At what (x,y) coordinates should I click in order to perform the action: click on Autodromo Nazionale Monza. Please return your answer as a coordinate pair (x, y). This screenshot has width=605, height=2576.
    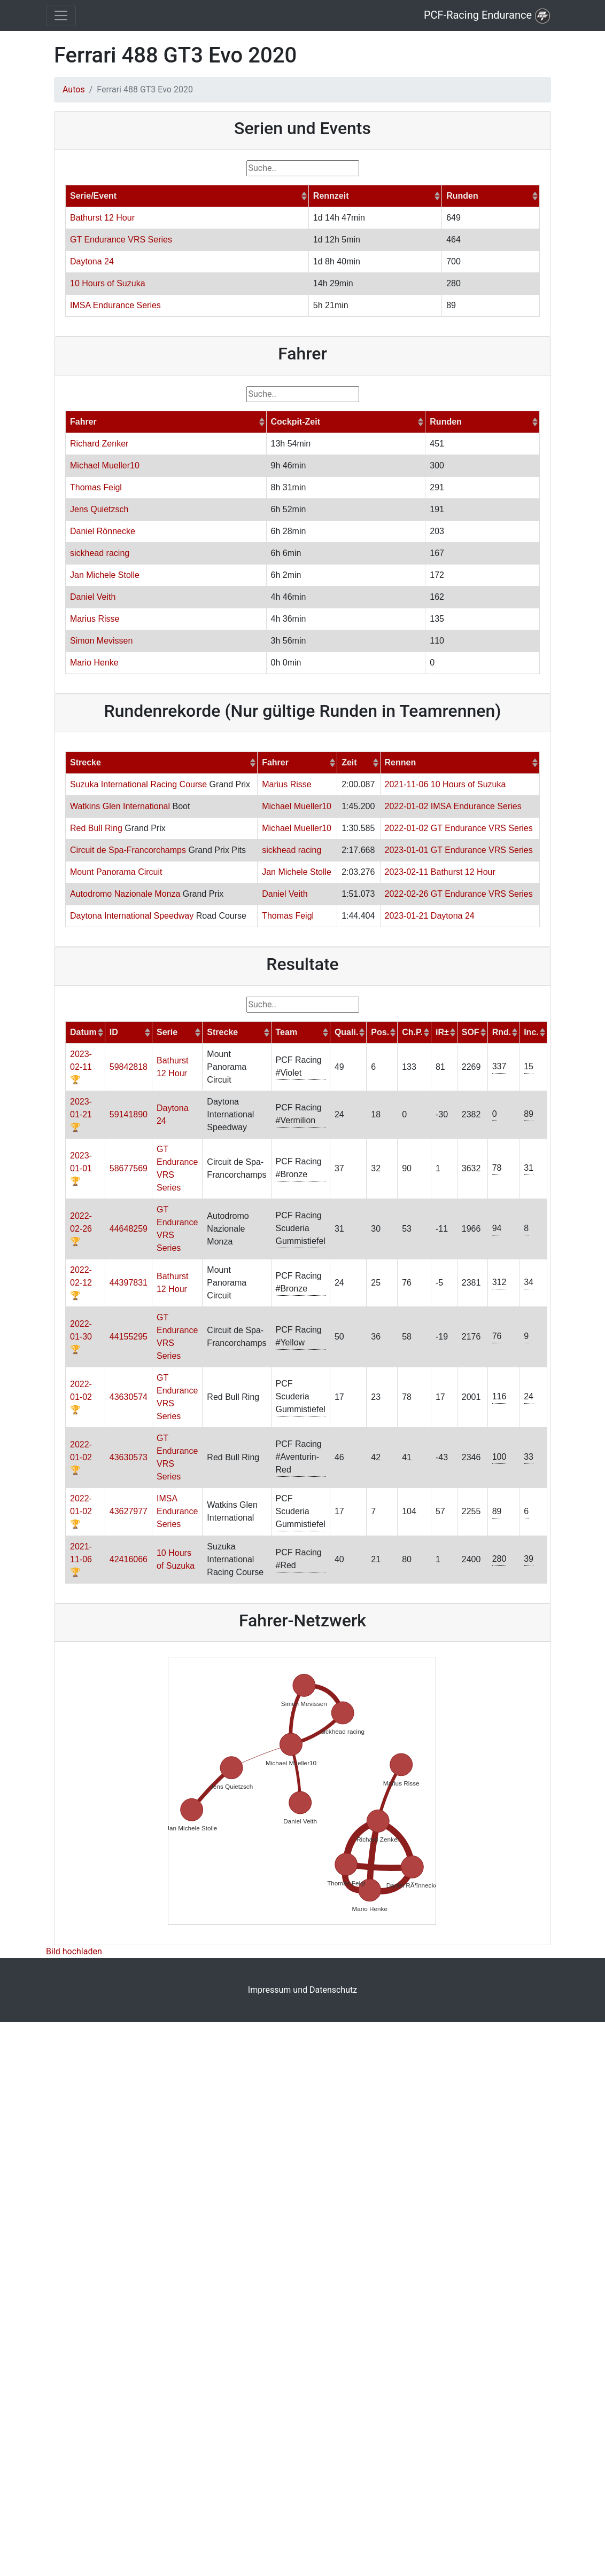
    Looking at the image, I should click on (125, 893).